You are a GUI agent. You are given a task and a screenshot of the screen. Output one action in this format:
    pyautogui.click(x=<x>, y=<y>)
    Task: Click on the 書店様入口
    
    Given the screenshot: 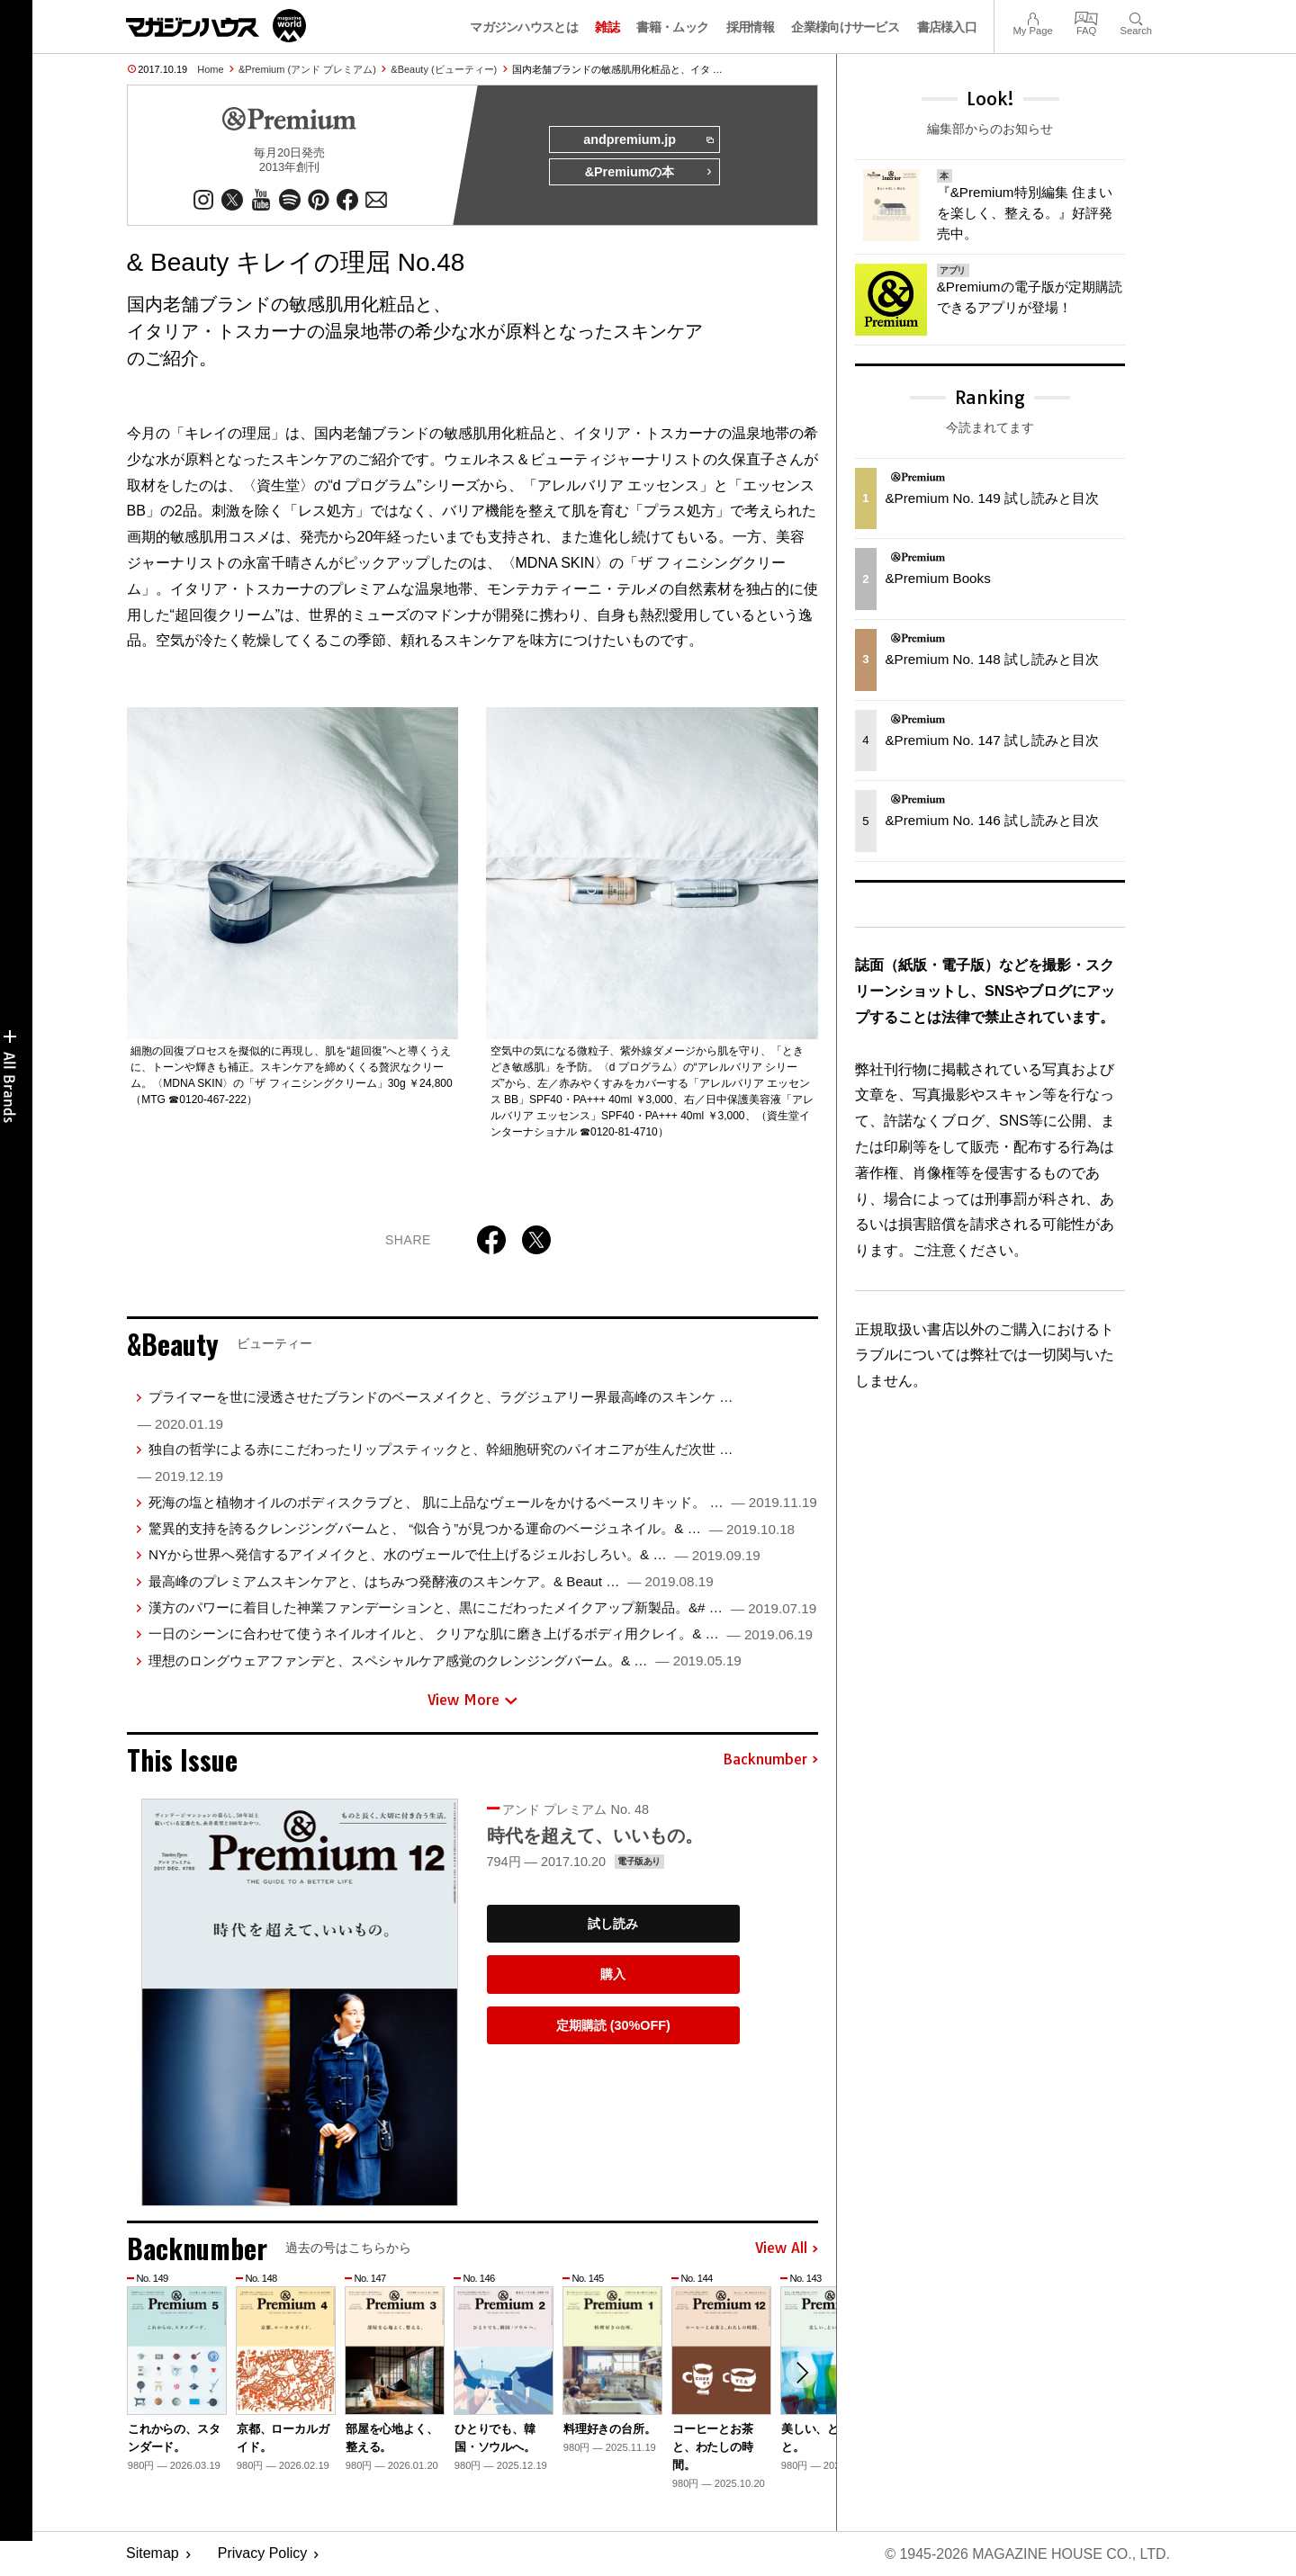 What is the action you would take?
    pyautogui.click(x=947, y=27)
    